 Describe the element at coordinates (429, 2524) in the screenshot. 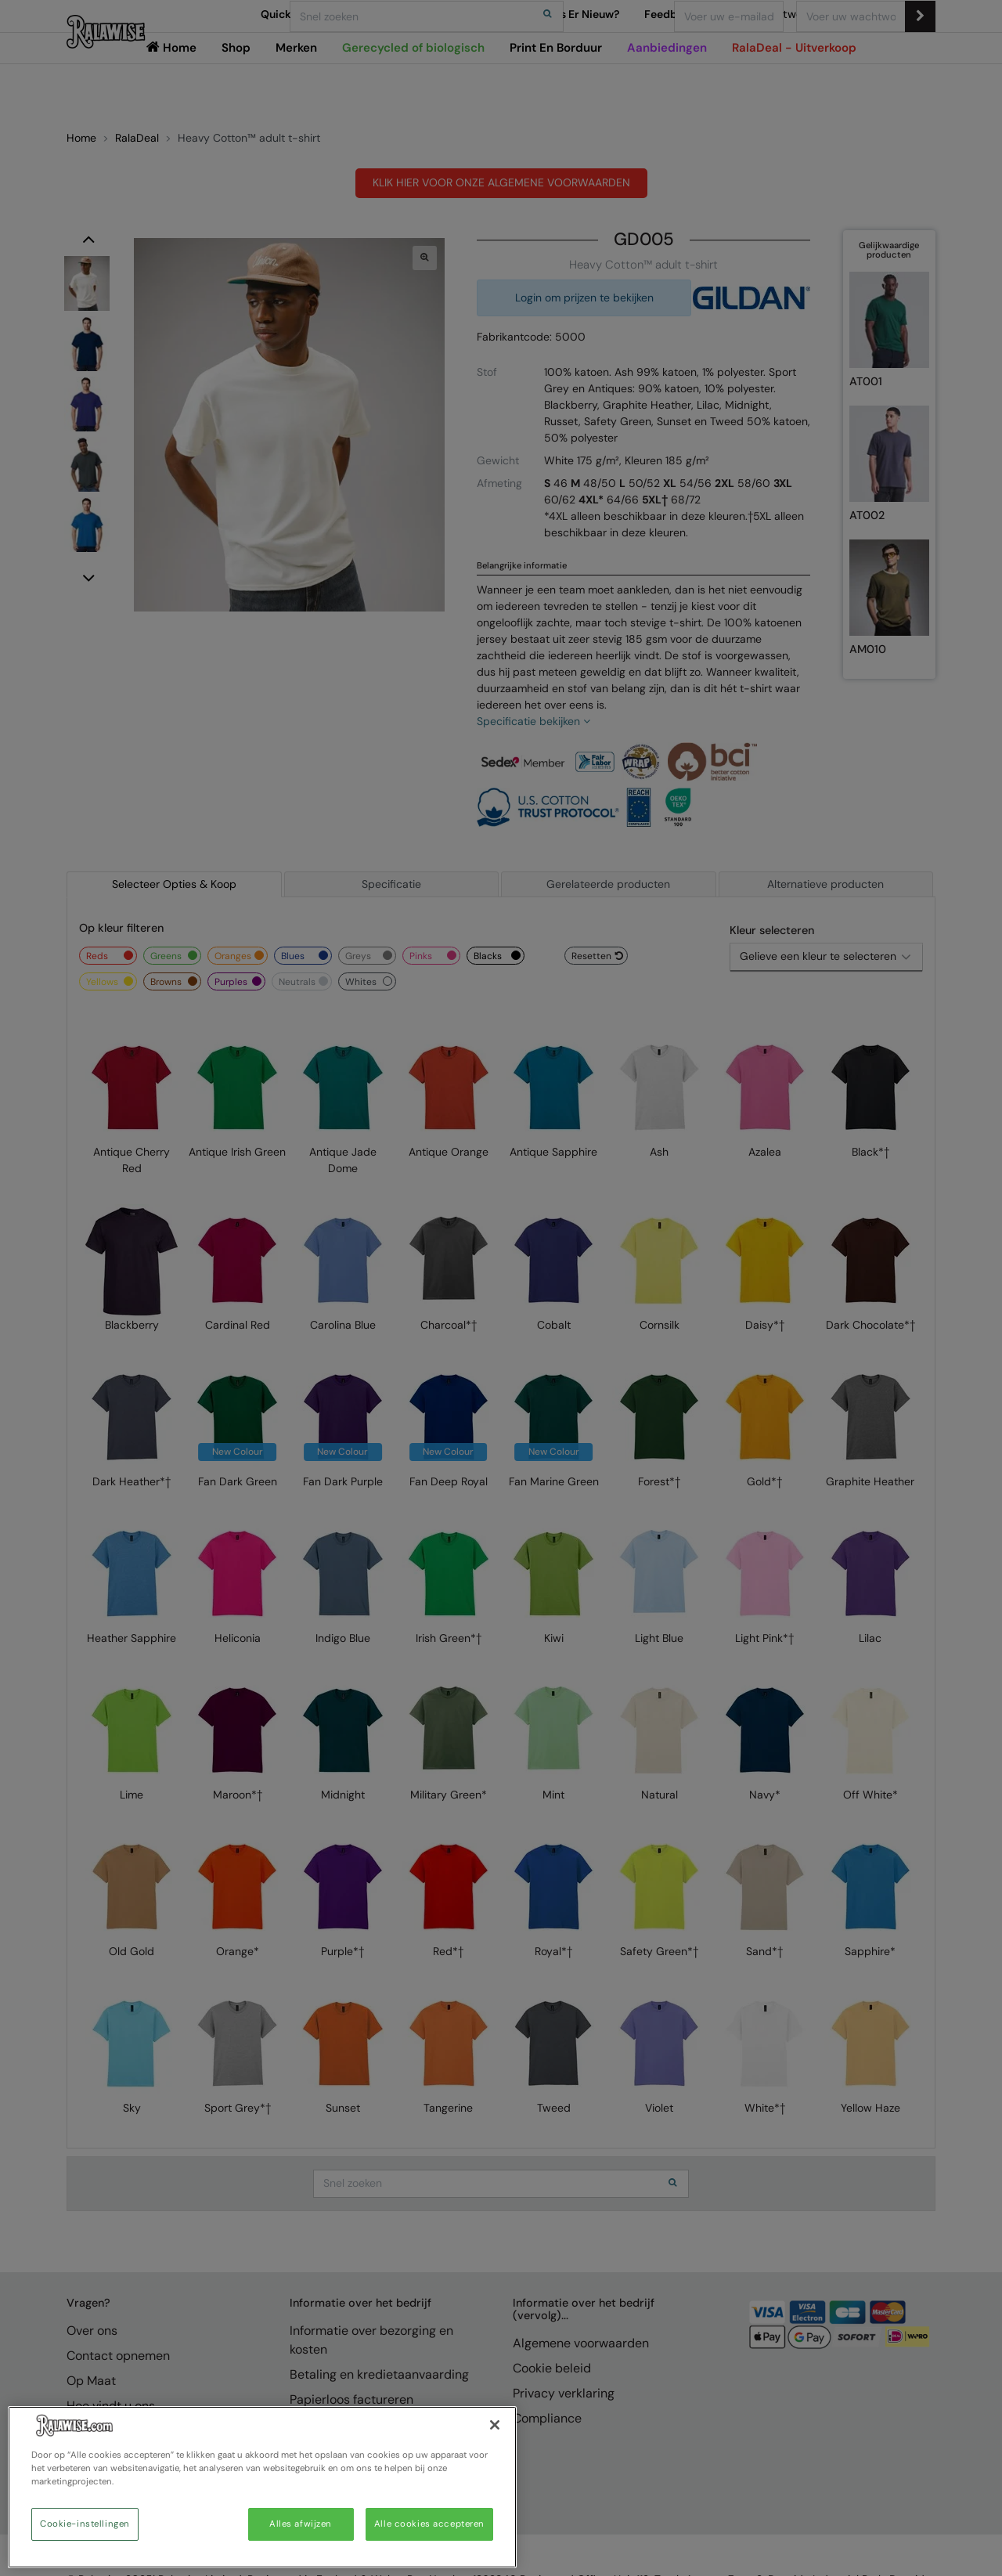

I see `Alle cookies accepteren` at that location.